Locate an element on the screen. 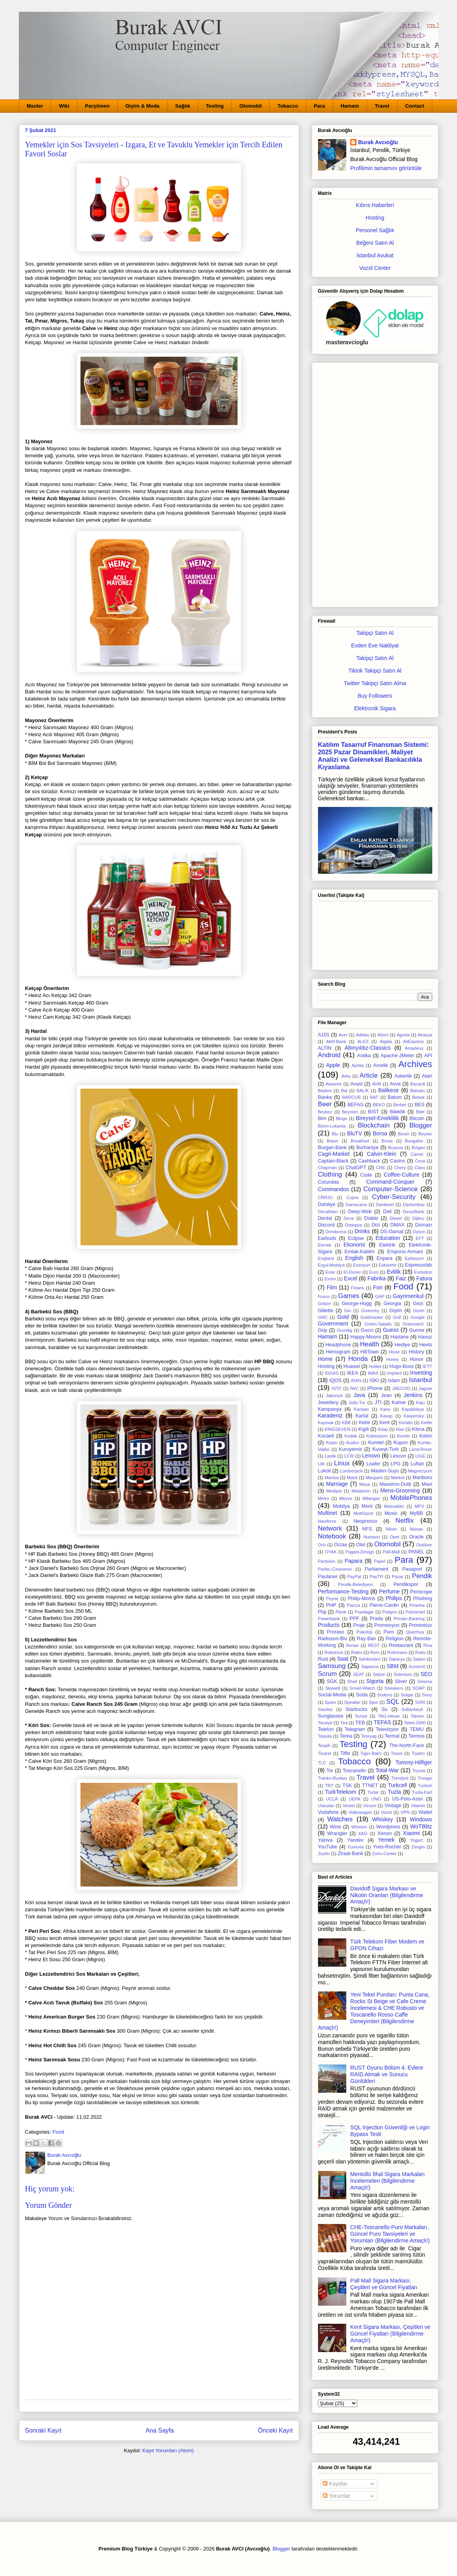  Testing is located at coordinates (214, 106).